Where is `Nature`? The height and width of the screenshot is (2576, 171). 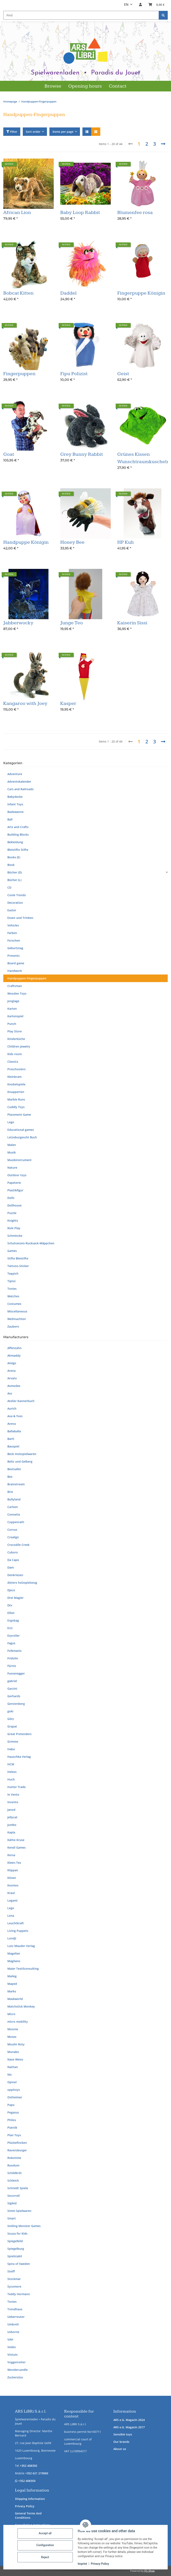
Nature is located at coordinates (12, 1167).